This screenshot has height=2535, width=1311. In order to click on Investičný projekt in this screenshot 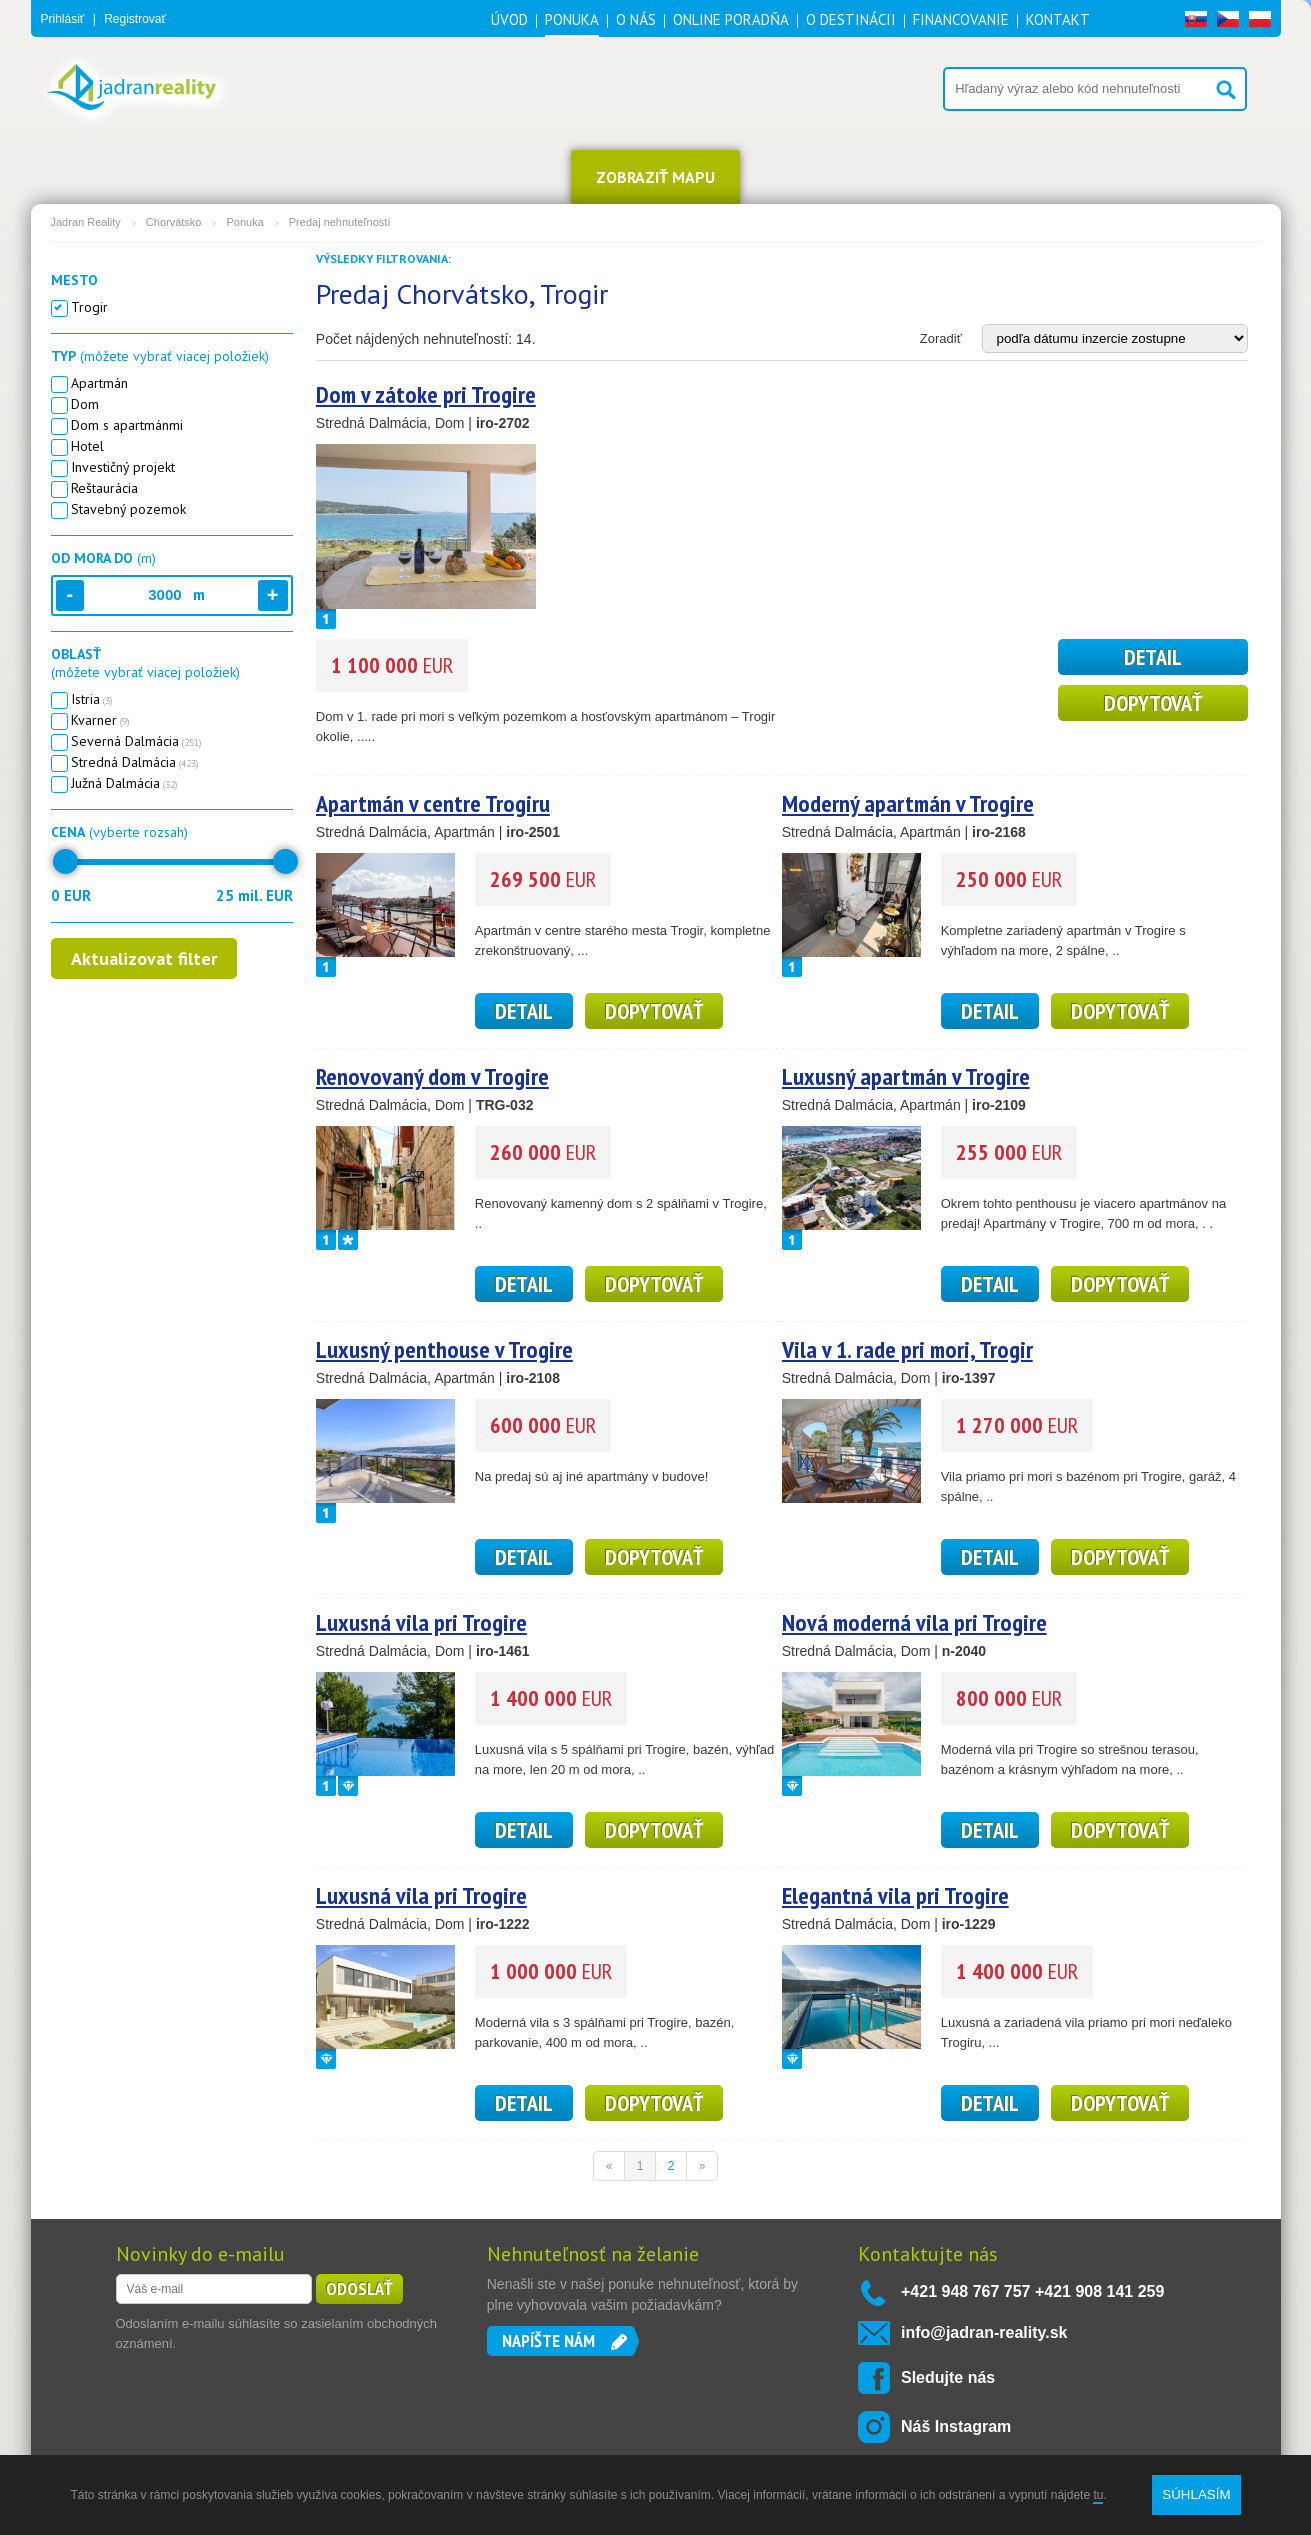, I will do `click(119, 467)`.